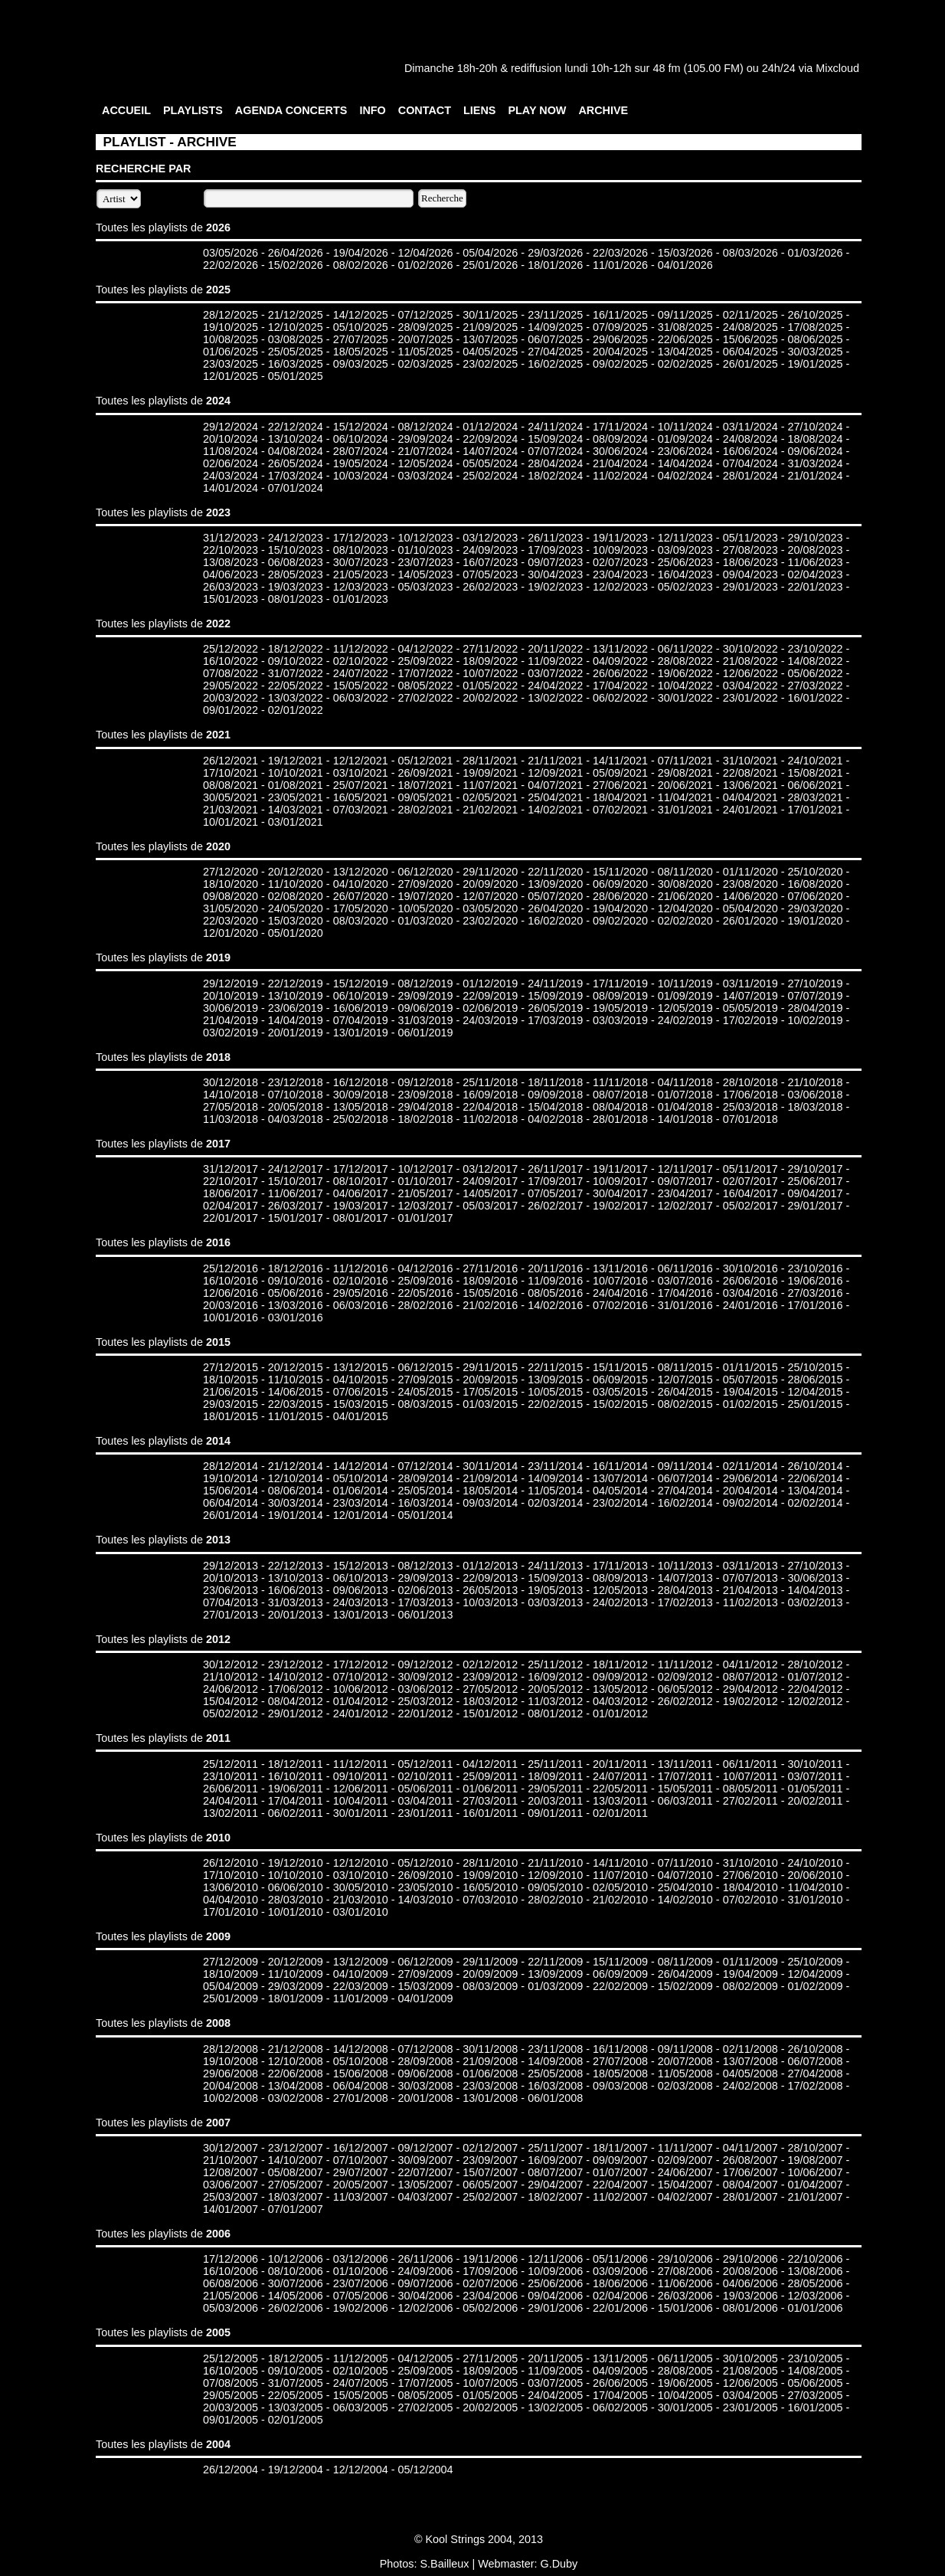 The image size is (945, 2576). What do you see at coordinates (685, 1094) in the screenshot?
I see `01/07/2018` at bounding box center [685, 1094].